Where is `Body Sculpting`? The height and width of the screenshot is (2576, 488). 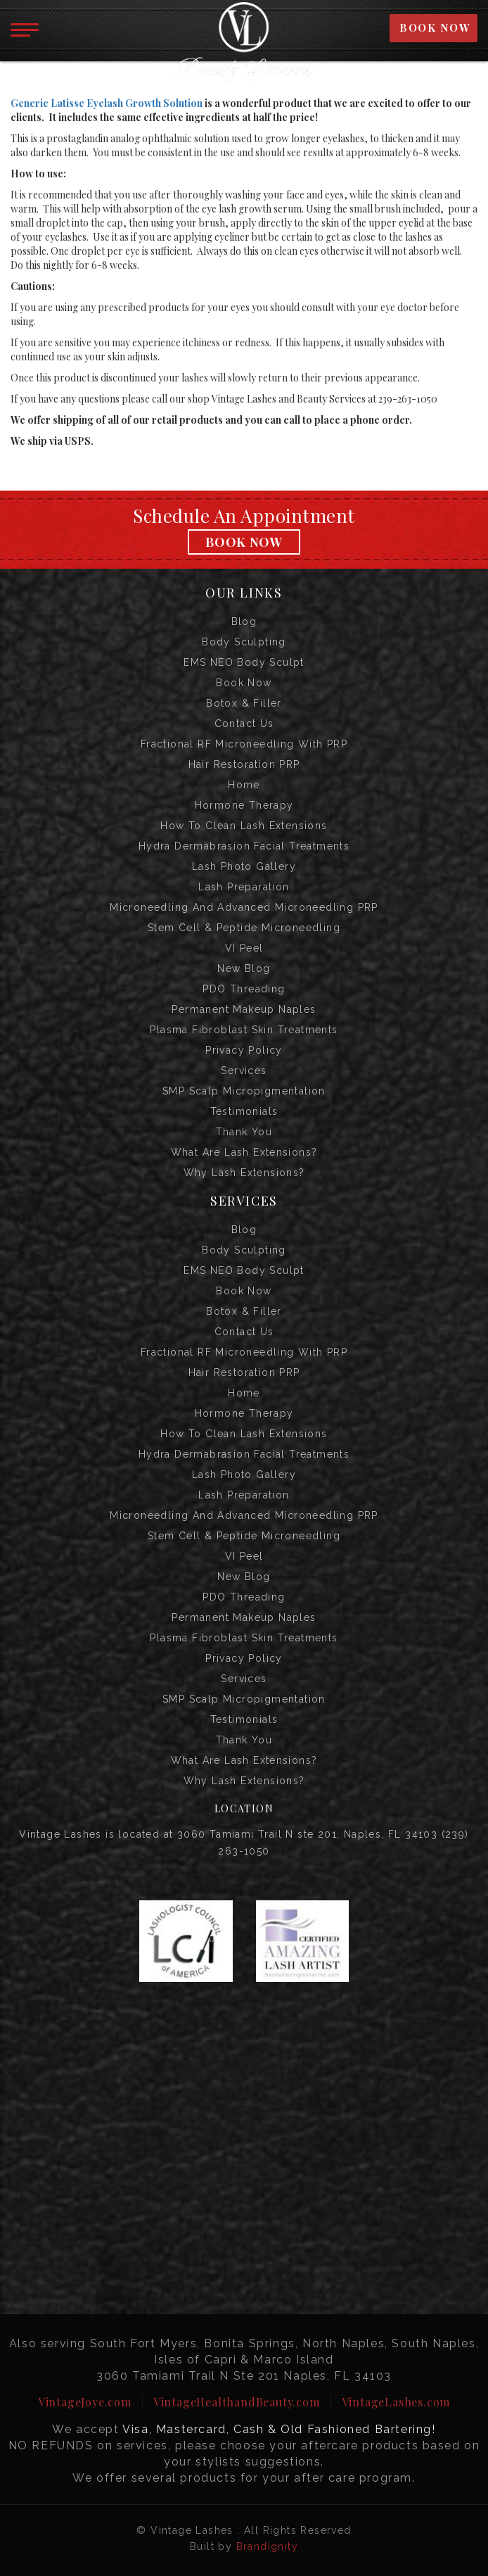 Body Sculpting is located at coordinates (244, 642).